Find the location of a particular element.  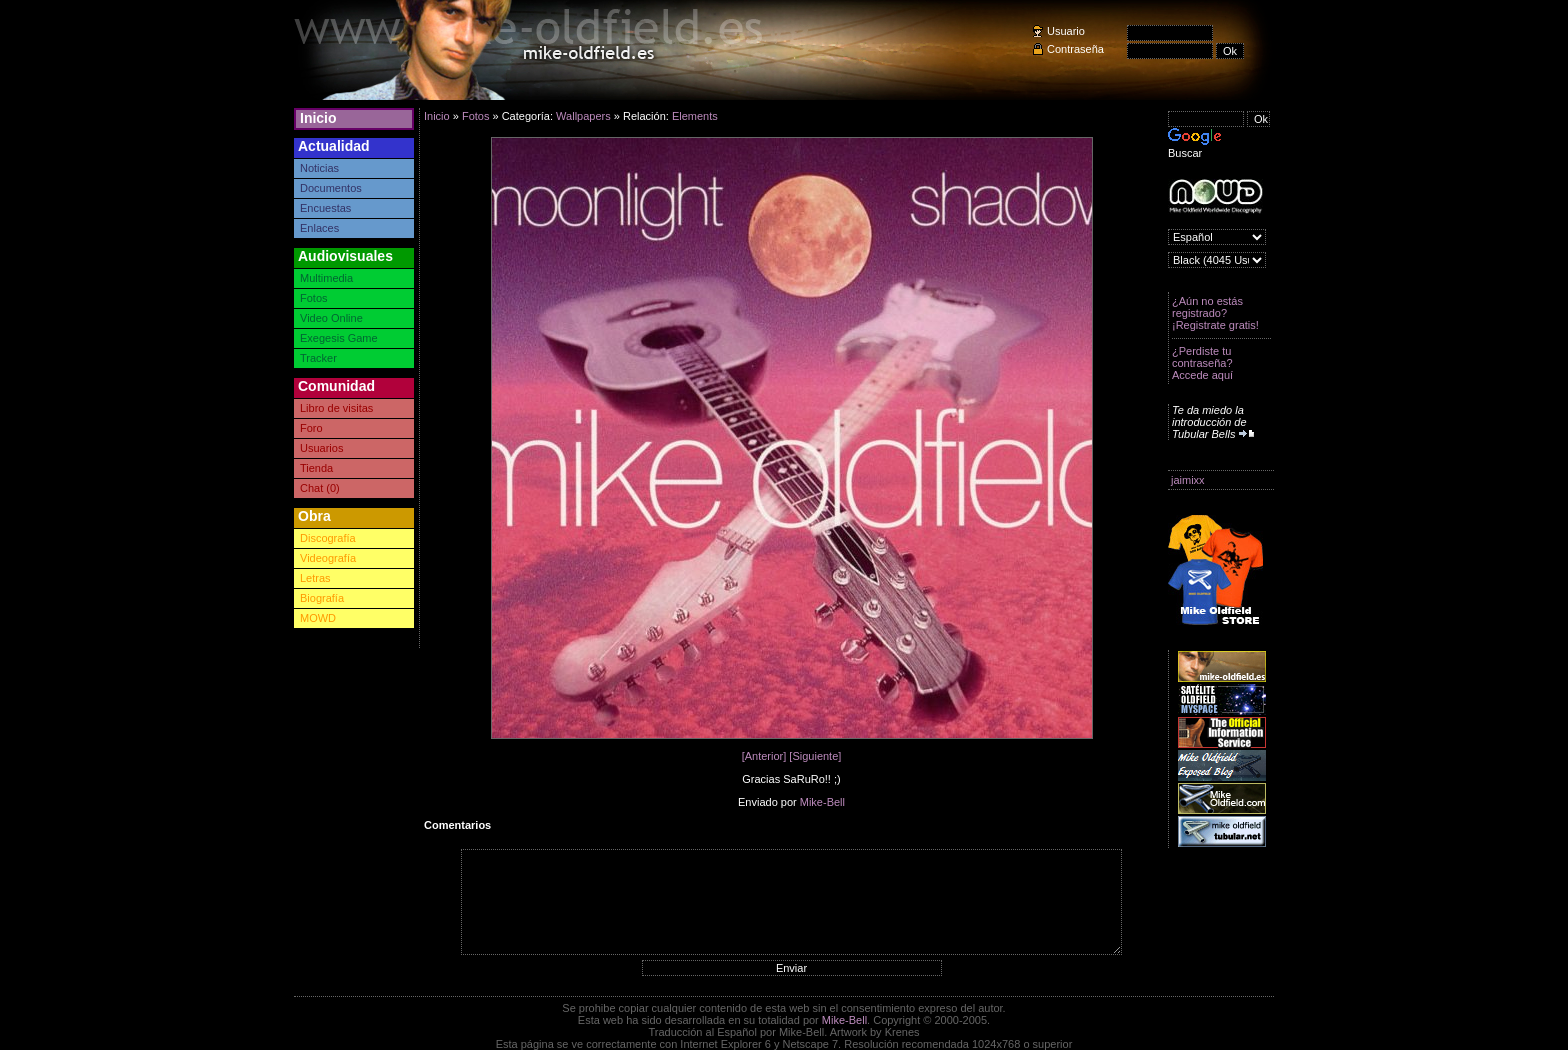

jaimixx is located at coordinates (1188, 480).